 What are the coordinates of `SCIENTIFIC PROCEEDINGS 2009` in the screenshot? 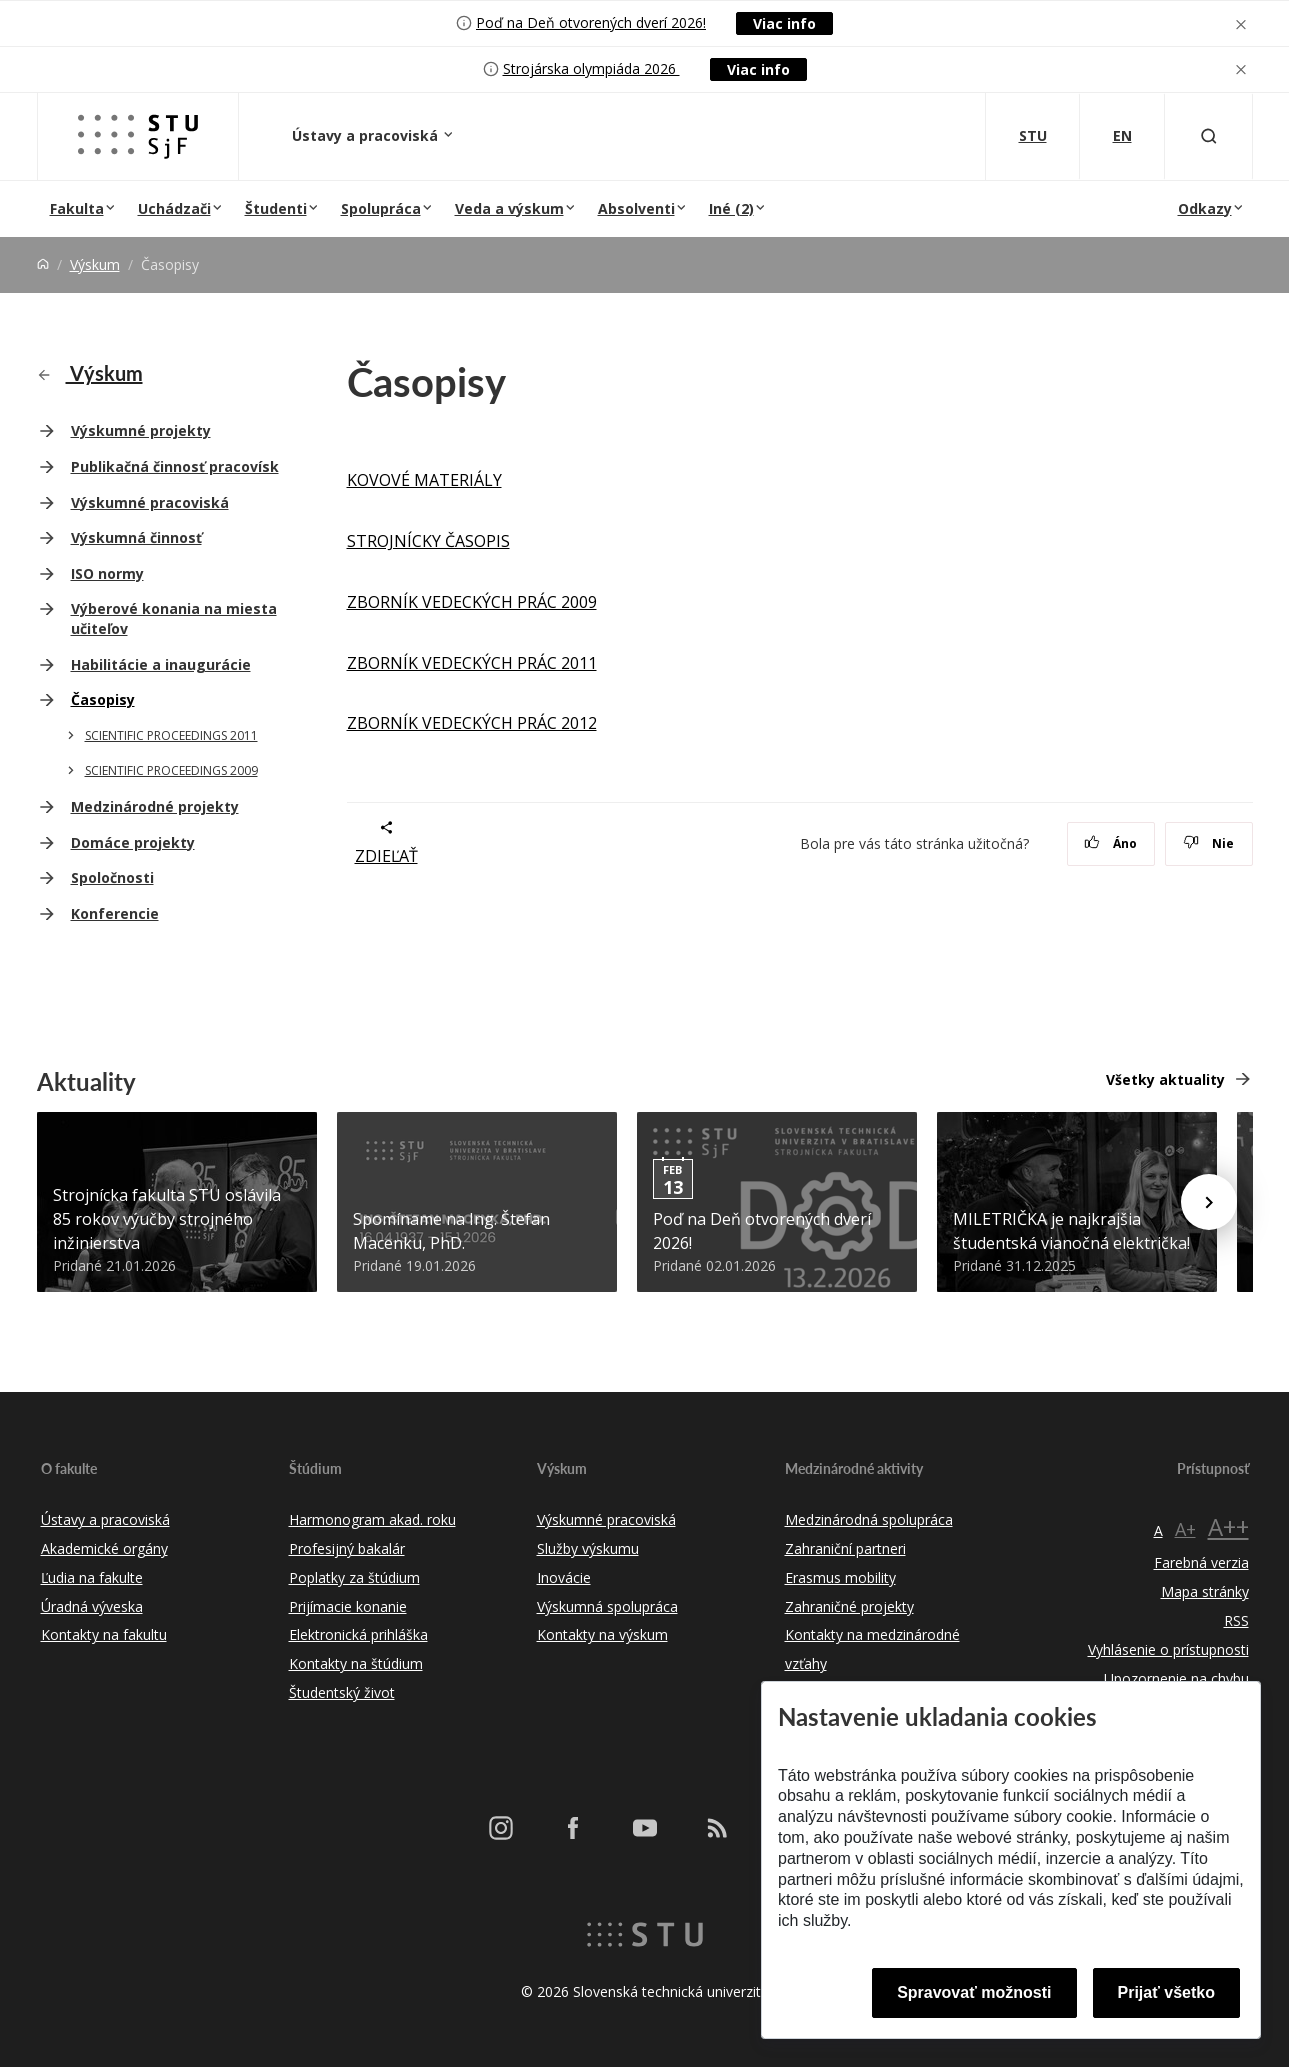 It's located at (171, 770).